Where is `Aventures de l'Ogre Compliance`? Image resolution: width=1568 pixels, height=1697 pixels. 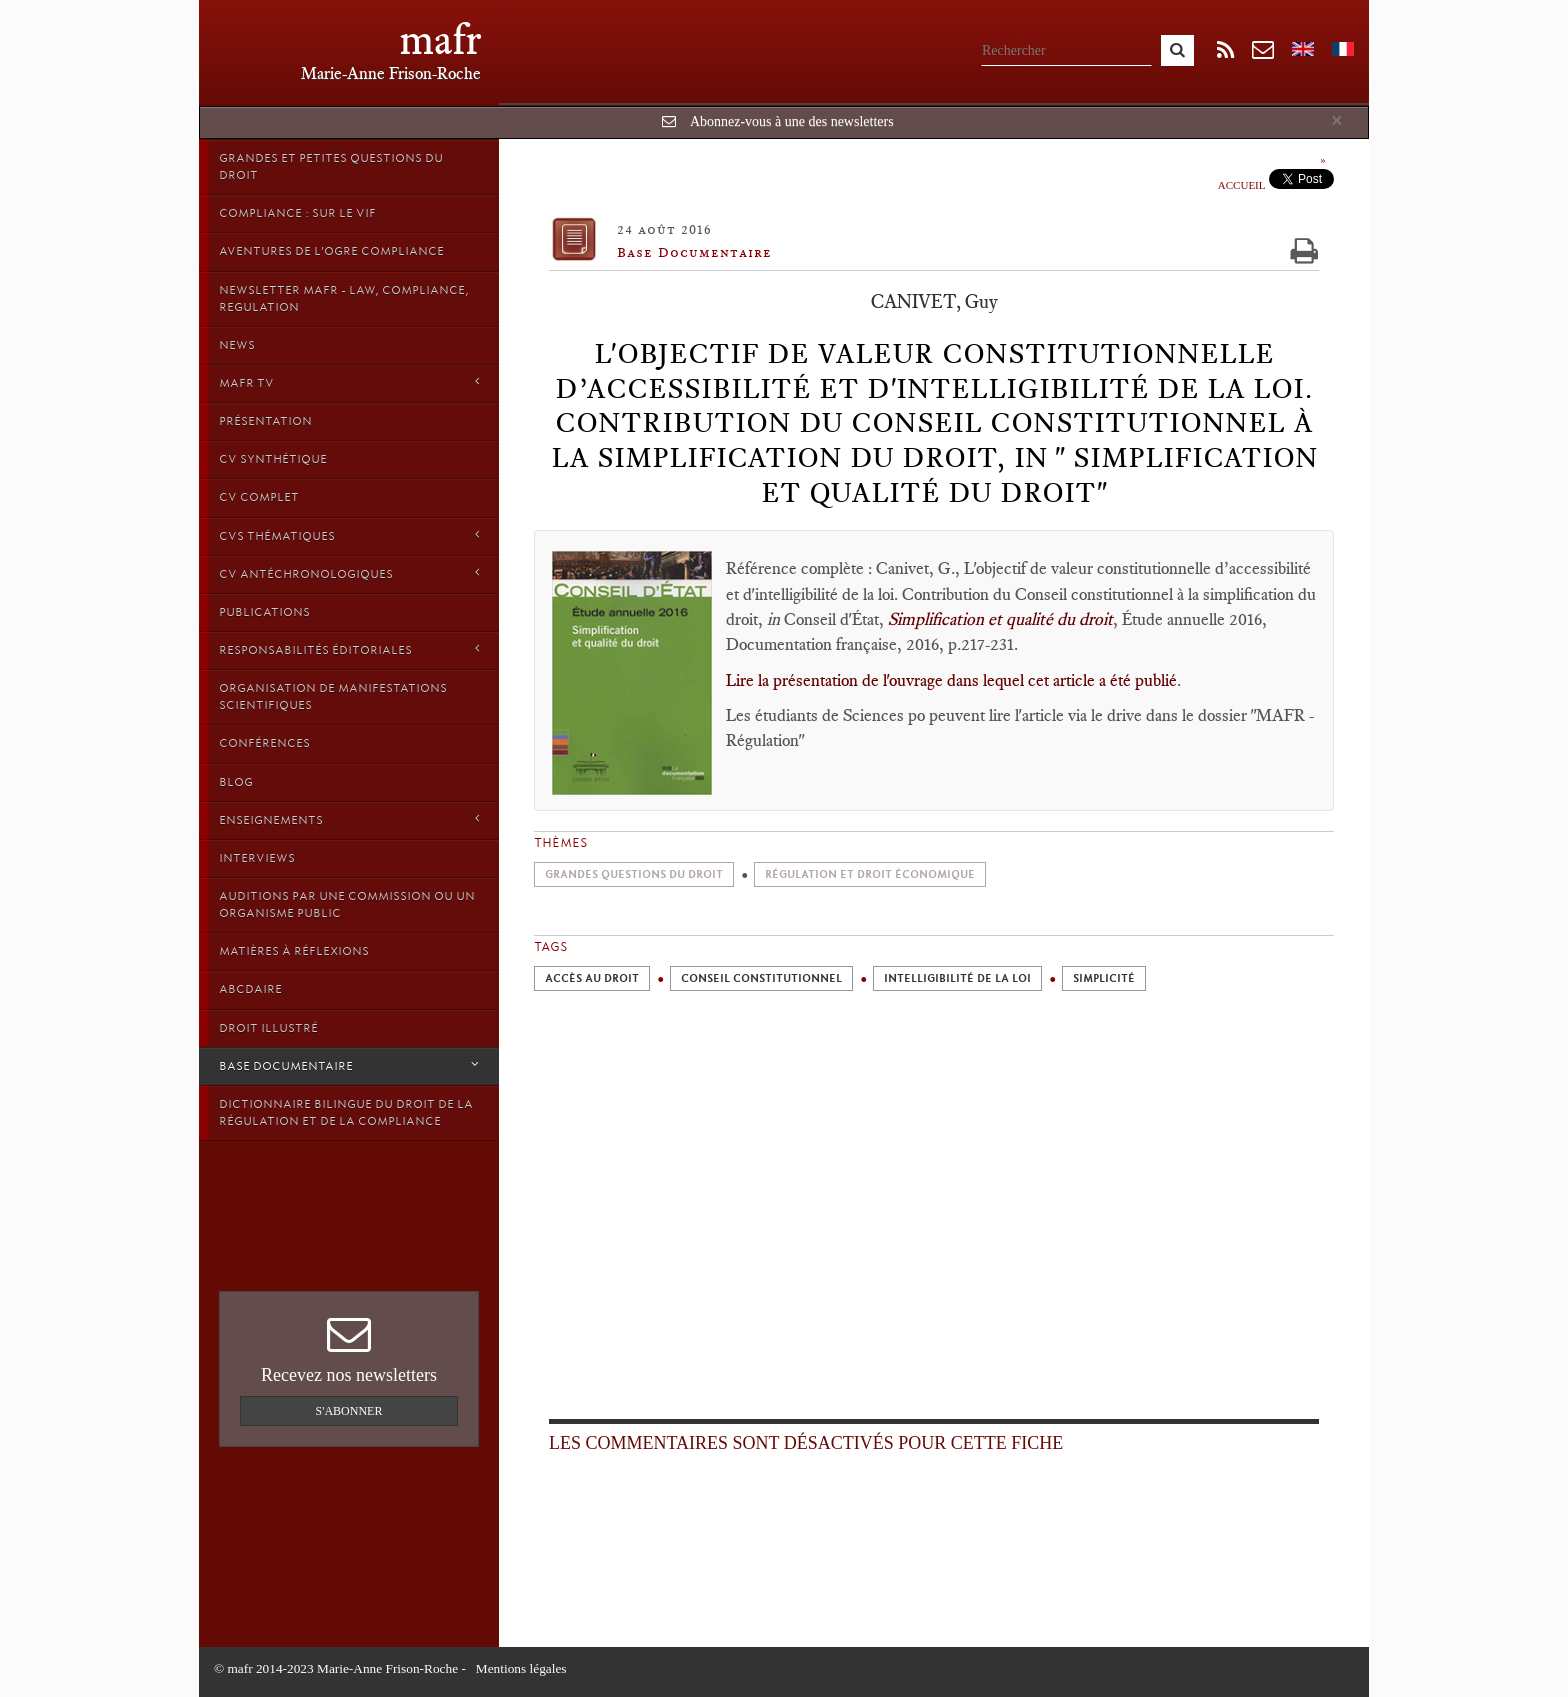 Aventures de l'Ogre Compliance is located at coordinates (331, 251).